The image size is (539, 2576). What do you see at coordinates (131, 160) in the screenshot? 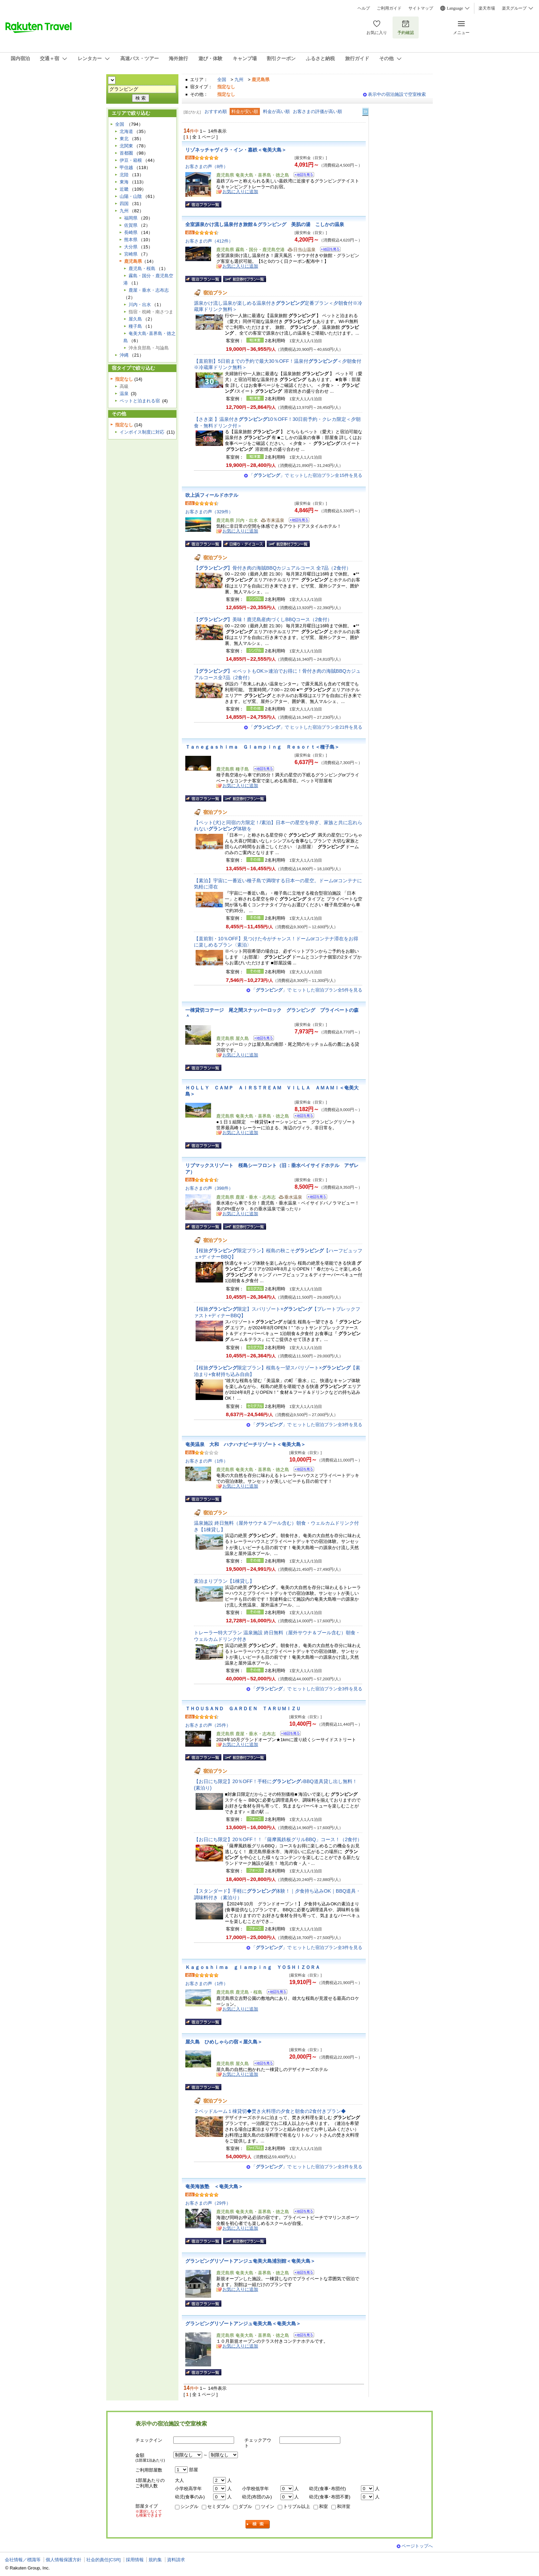
I see `伊豆・箱根` at bounding box center [131, 160].